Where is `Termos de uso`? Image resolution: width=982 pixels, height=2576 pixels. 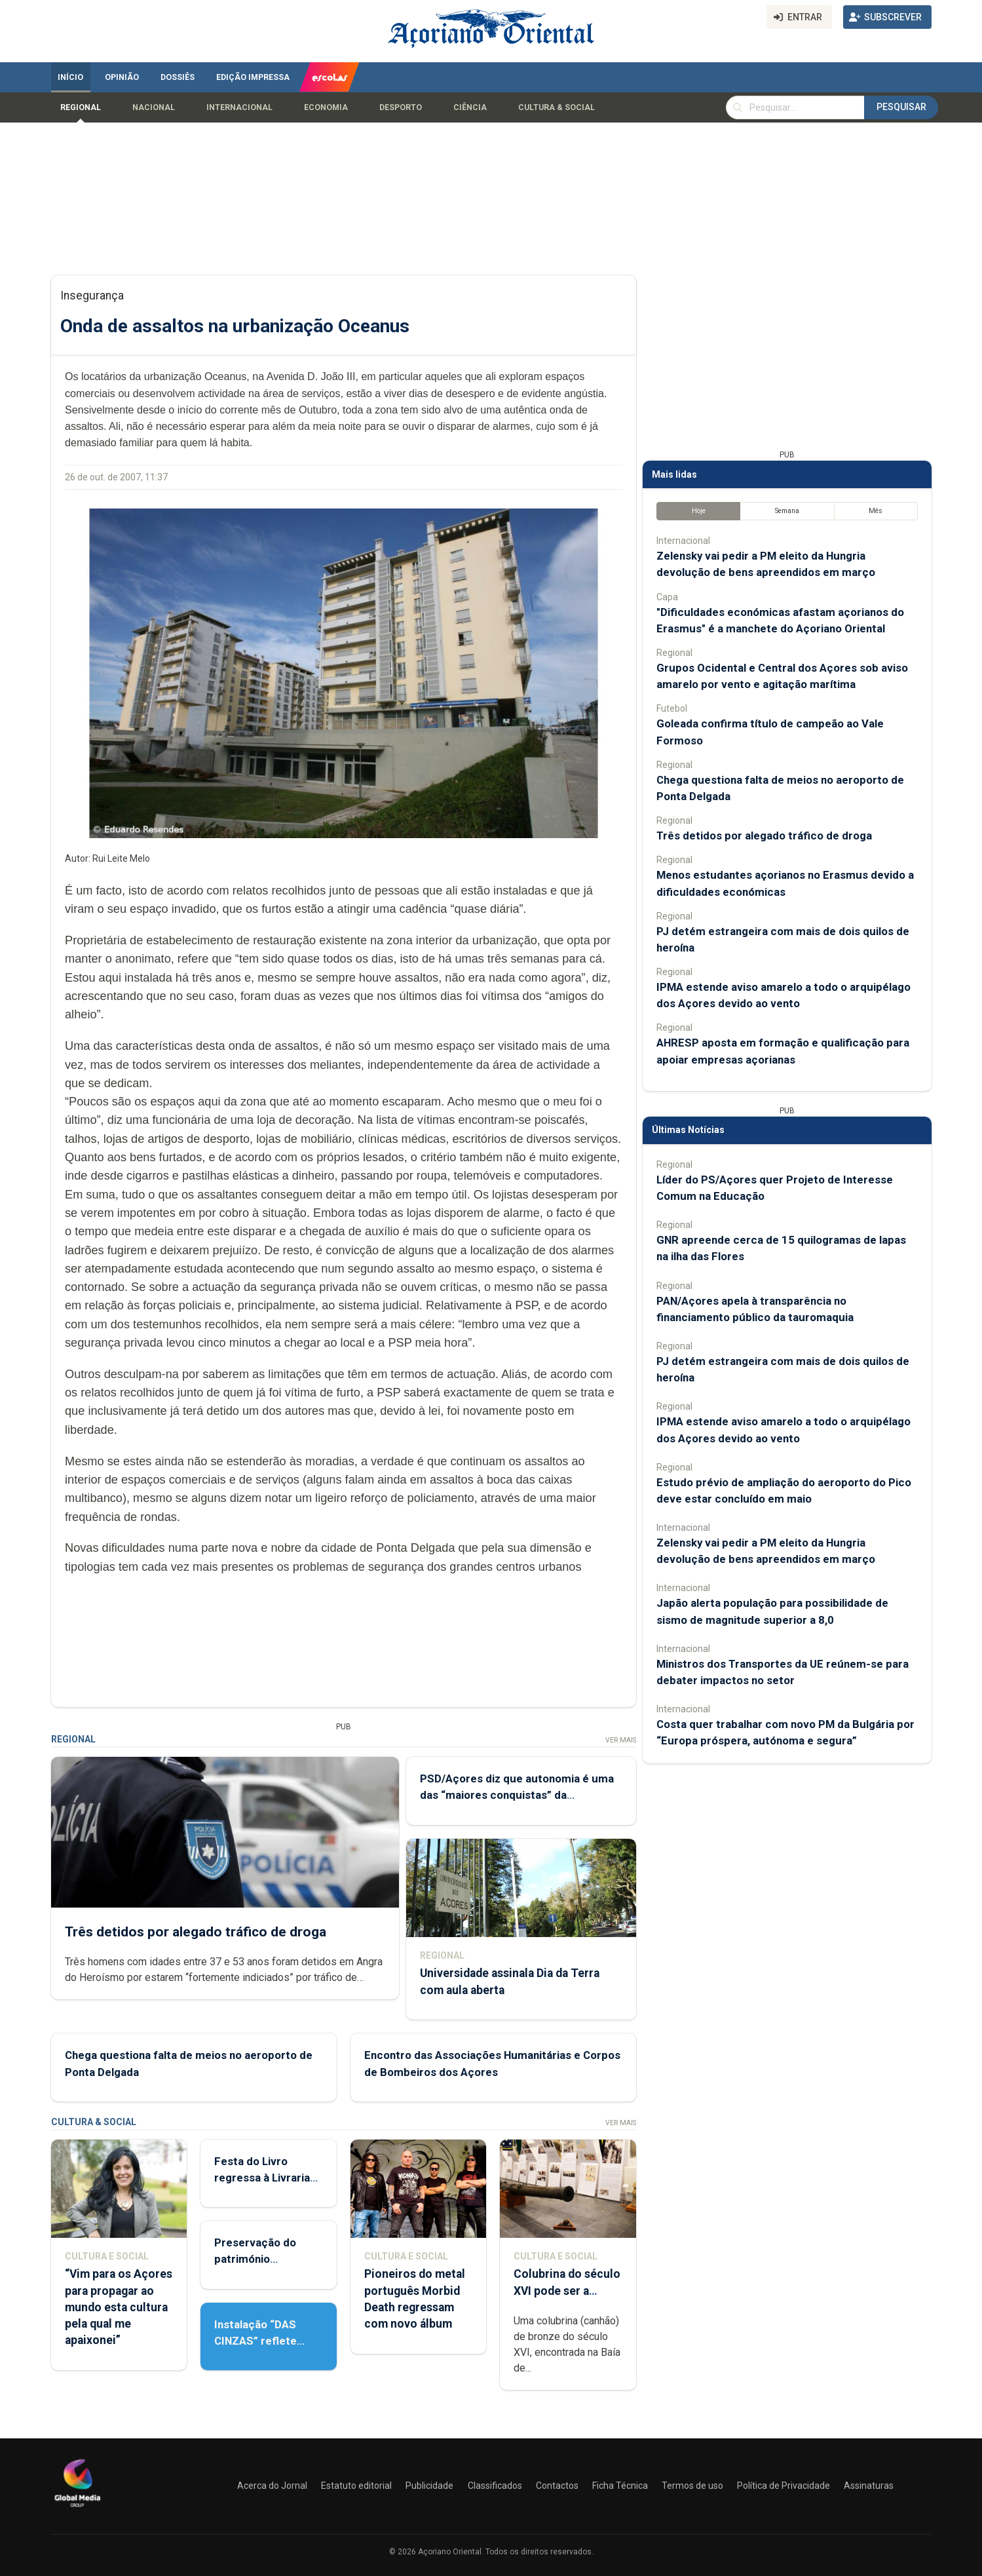 Termos de uso is located at coordinates (692, 2485).